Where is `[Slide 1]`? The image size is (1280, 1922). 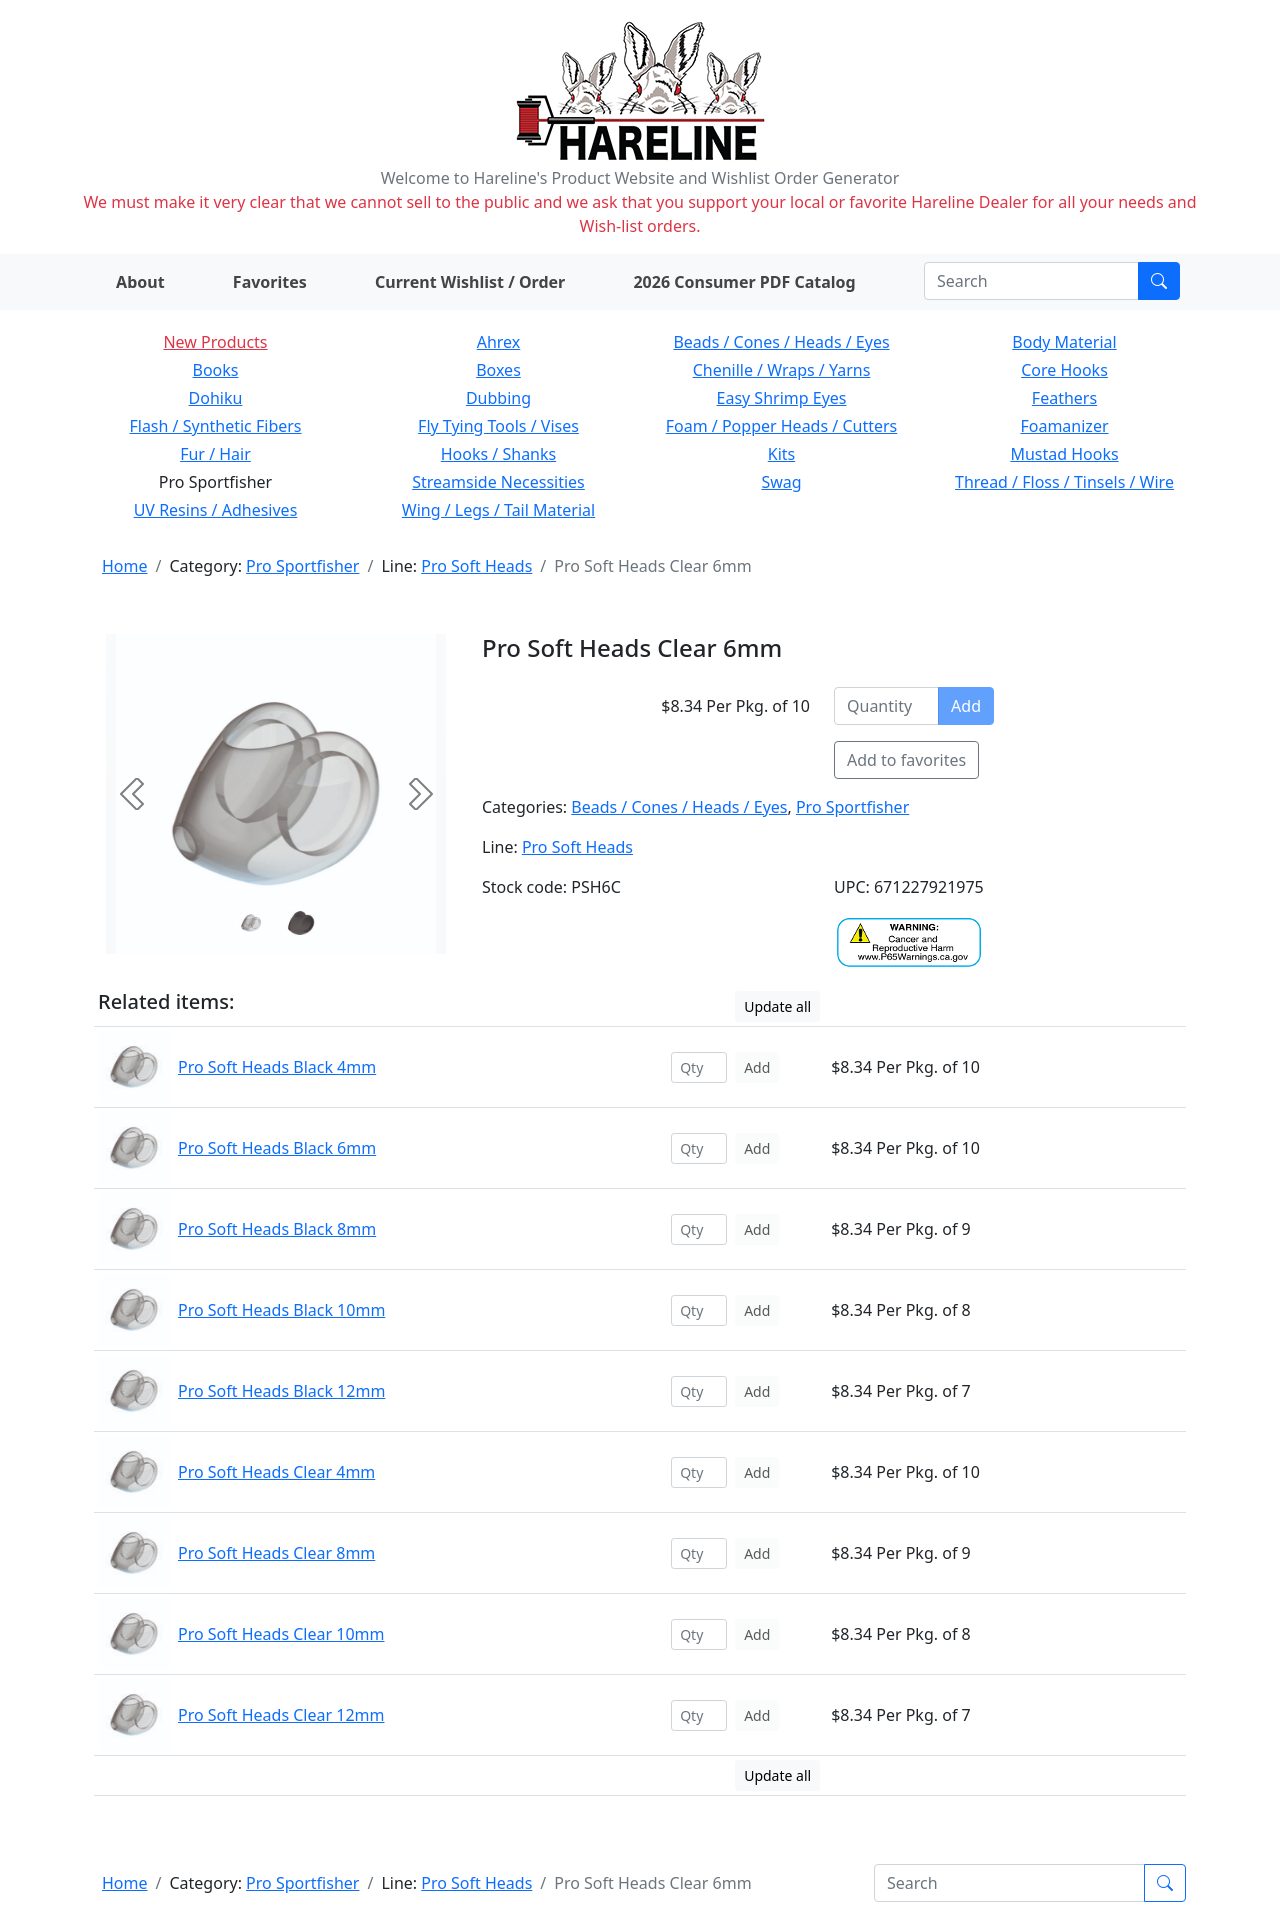
[Slide 1] is located at coordinates (301, 923).